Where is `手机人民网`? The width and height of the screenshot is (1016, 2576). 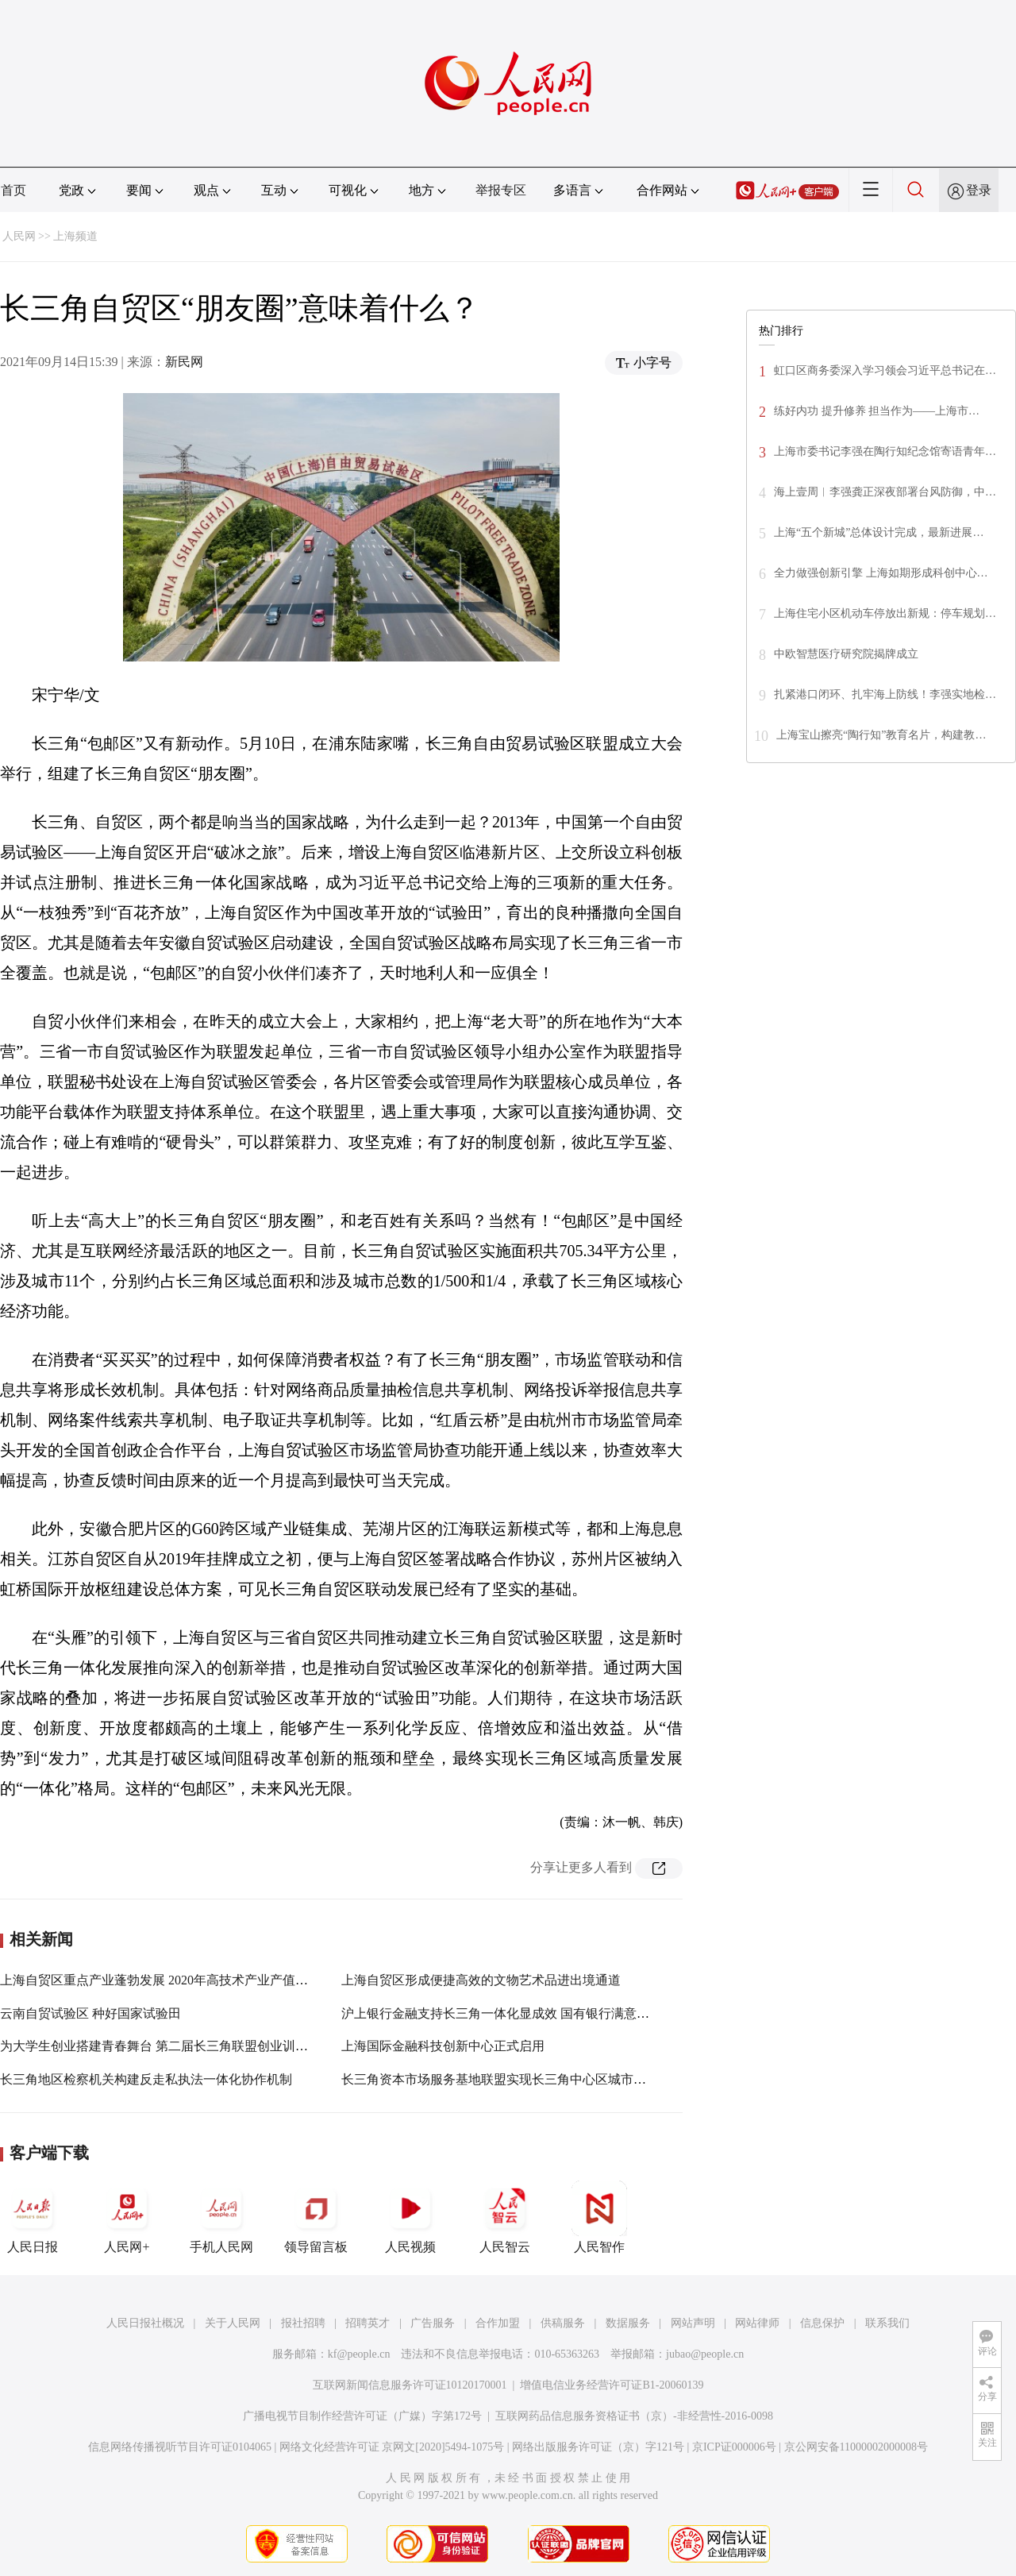
手机人民网 is located at coordinates (221, 2217).